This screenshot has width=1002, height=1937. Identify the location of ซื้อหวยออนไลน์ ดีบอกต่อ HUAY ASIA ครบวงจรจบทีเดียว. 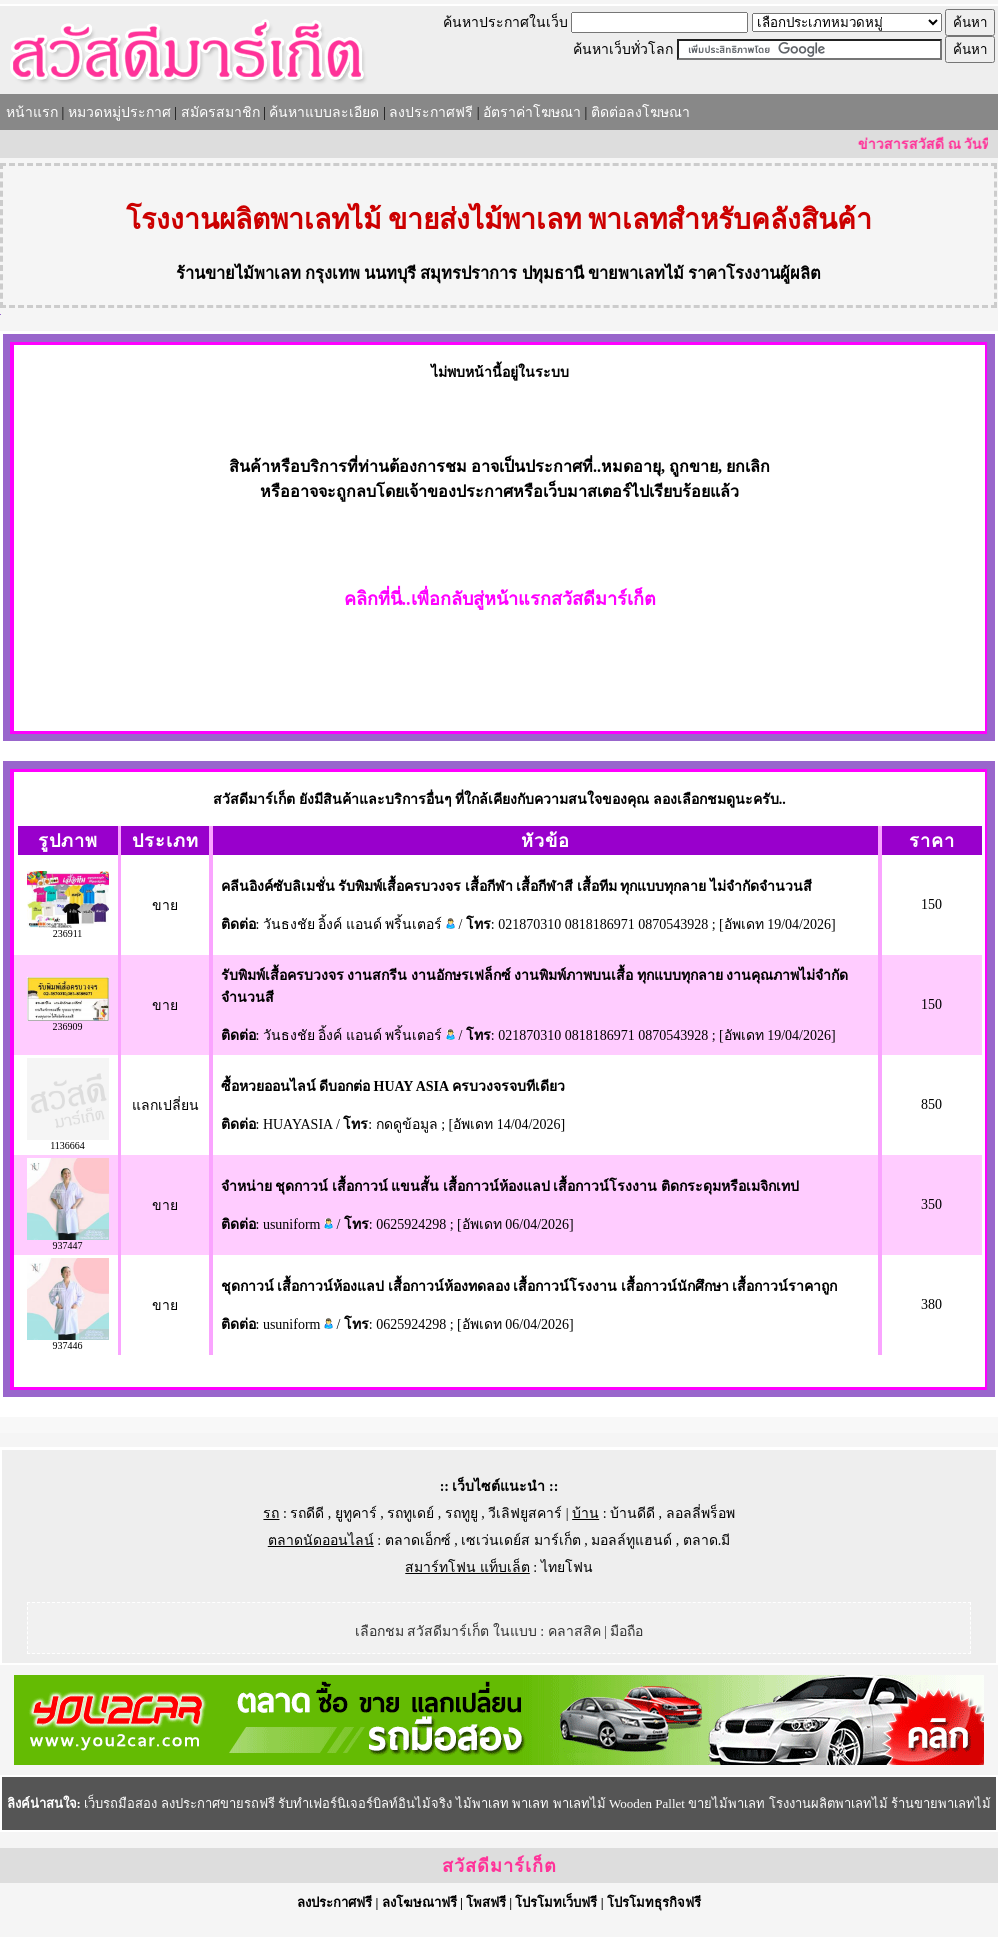
(393, 1086).